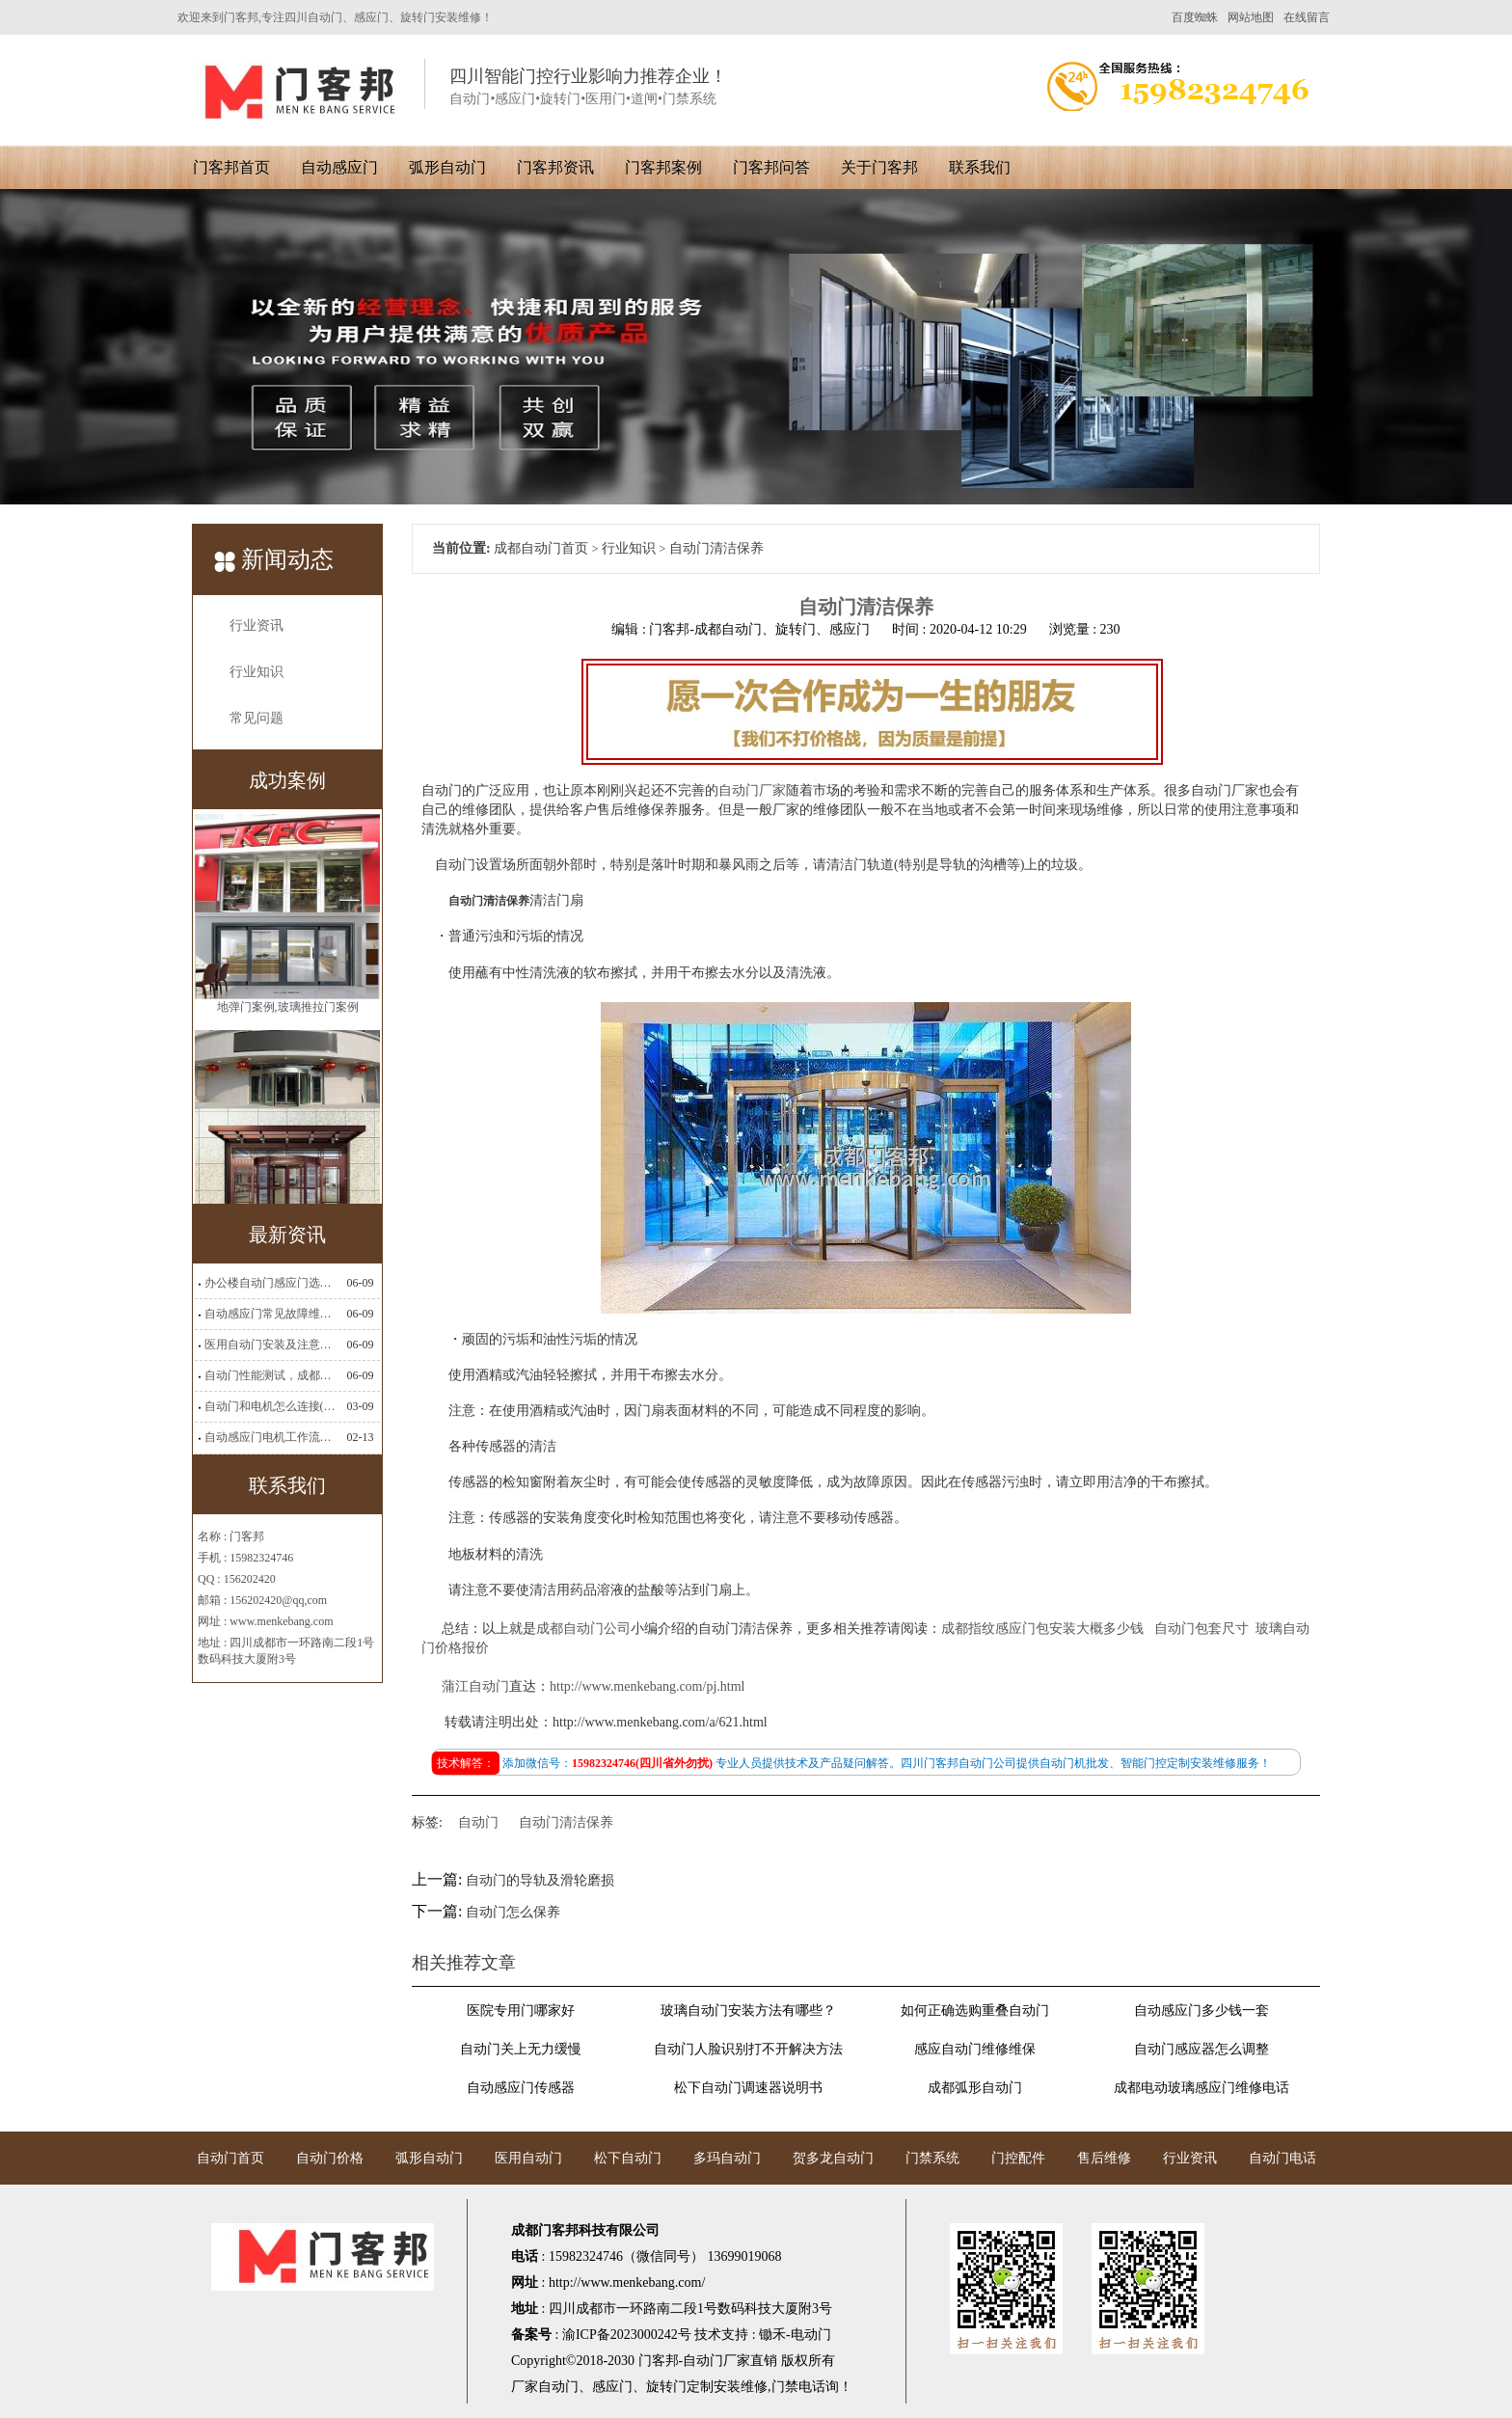 This screenshot has width=1512, height=2418. I want to click on 办公楼自动门感应门选择适合哪些？, so click(270, 1283).